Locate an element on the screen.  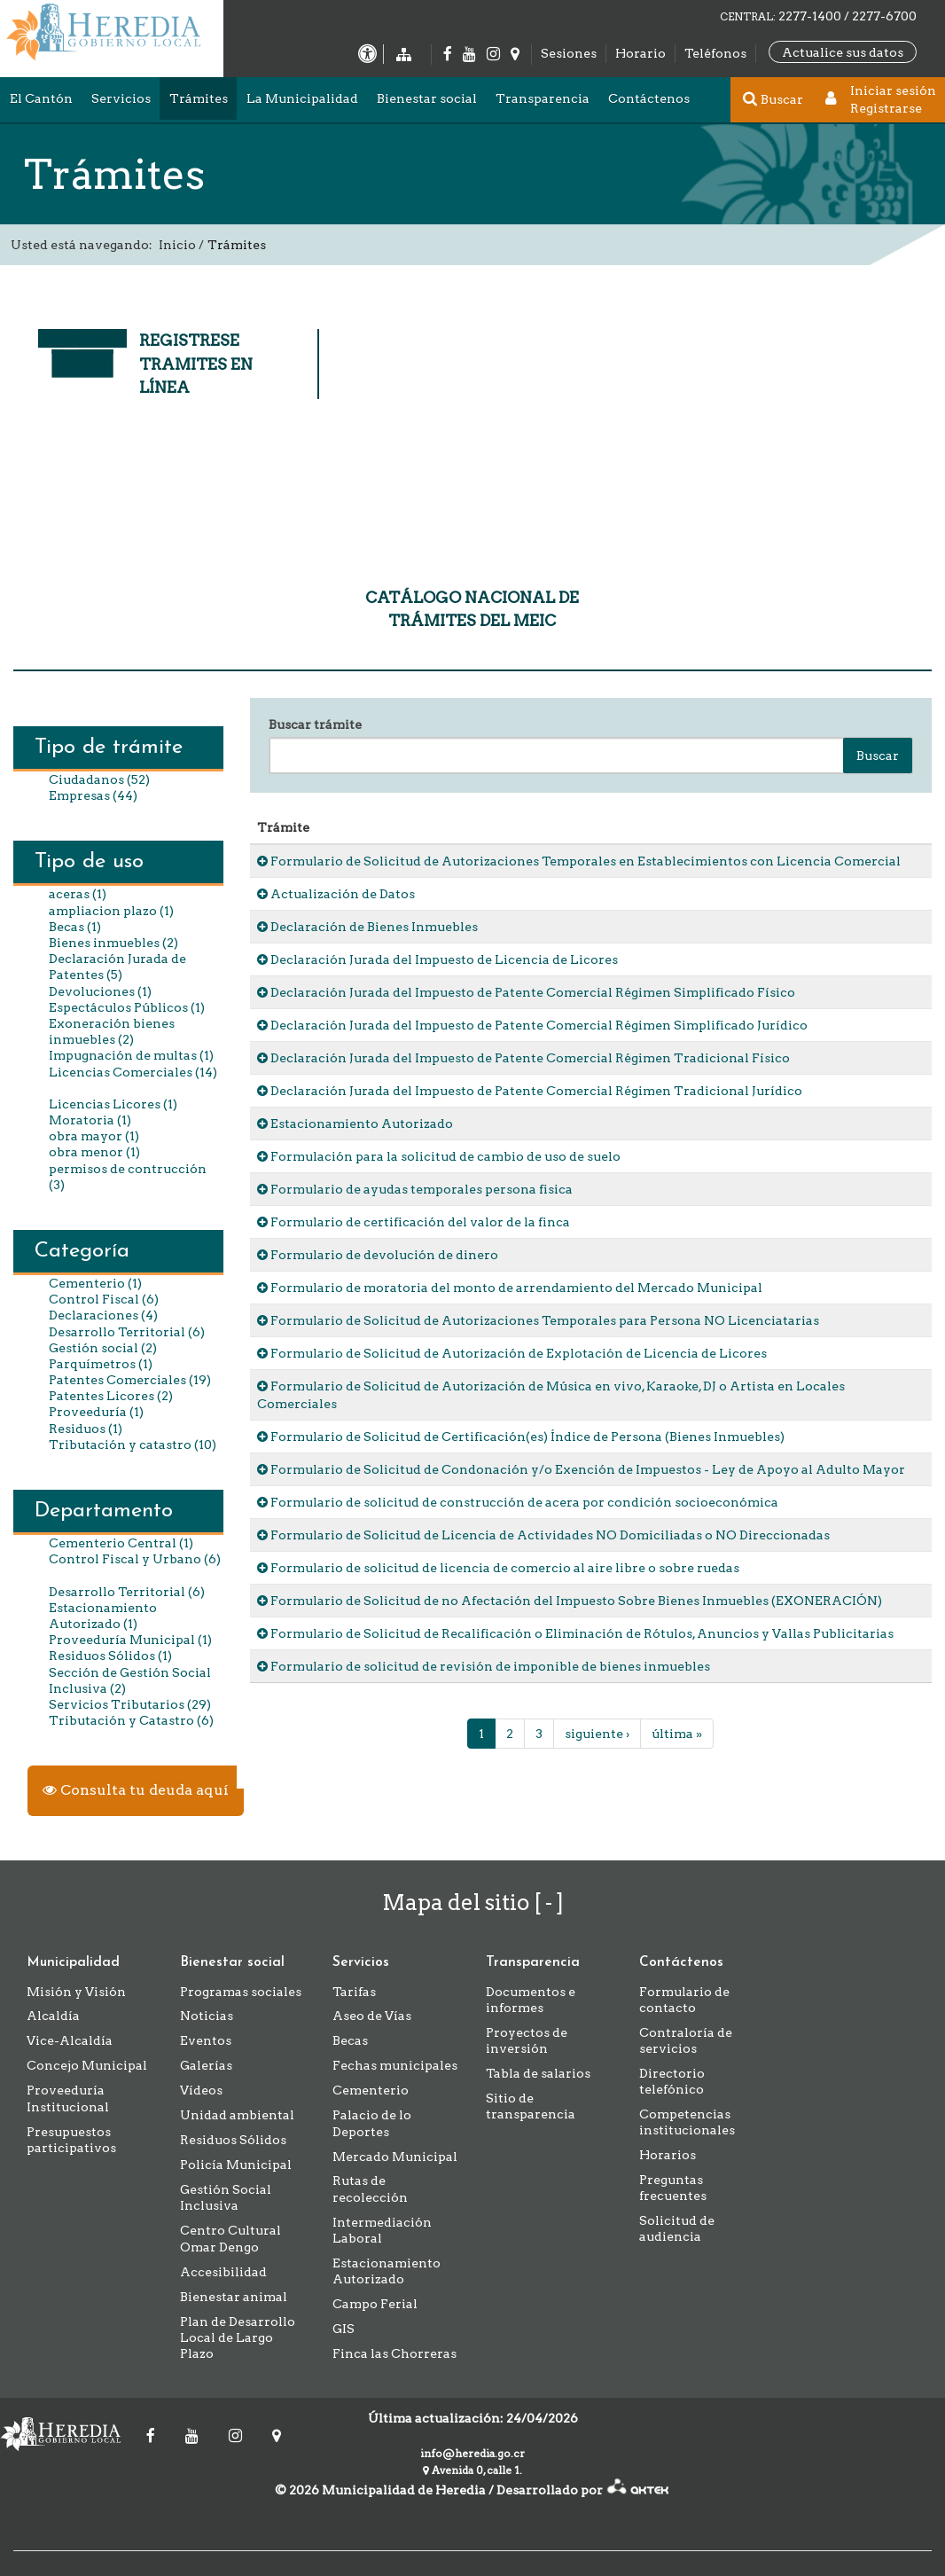
Residuos Sólidos is located at coordinates (233, 2140).